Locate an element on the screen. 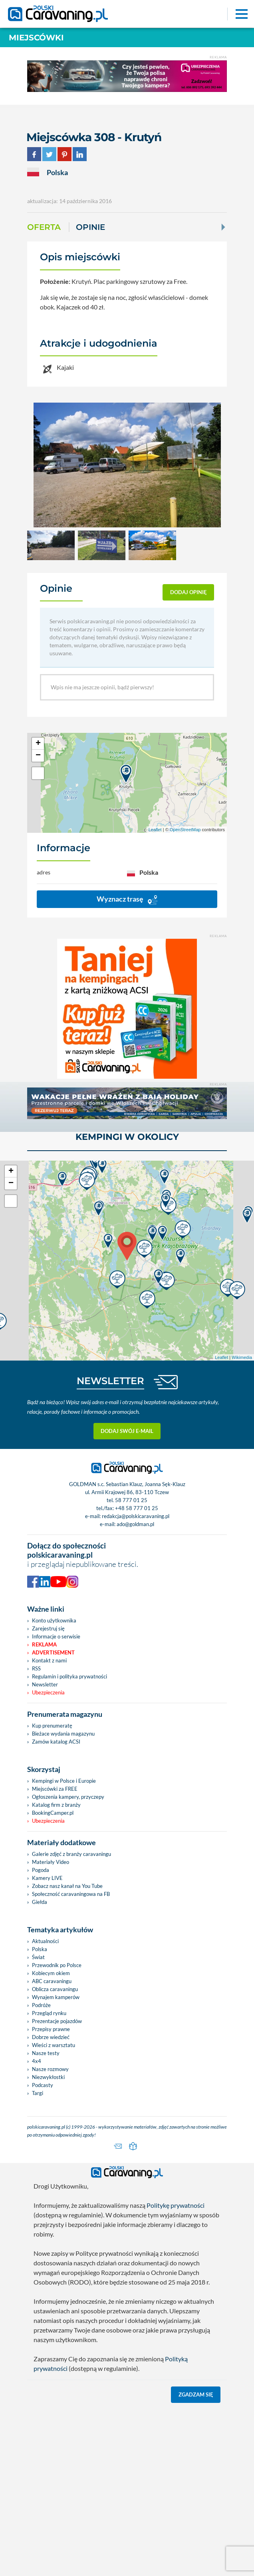  Wikimedia is located at coordinates (242, 1525).